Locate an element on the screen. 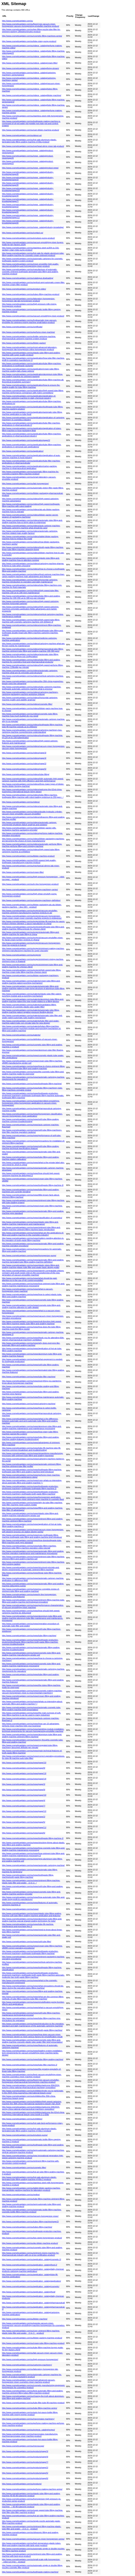 The height and width of the screenshot is (2576, 135). http://www.cosmeticagitator.com/su/mayonnaise-machinery/ is located at coordinates (28, 2419).